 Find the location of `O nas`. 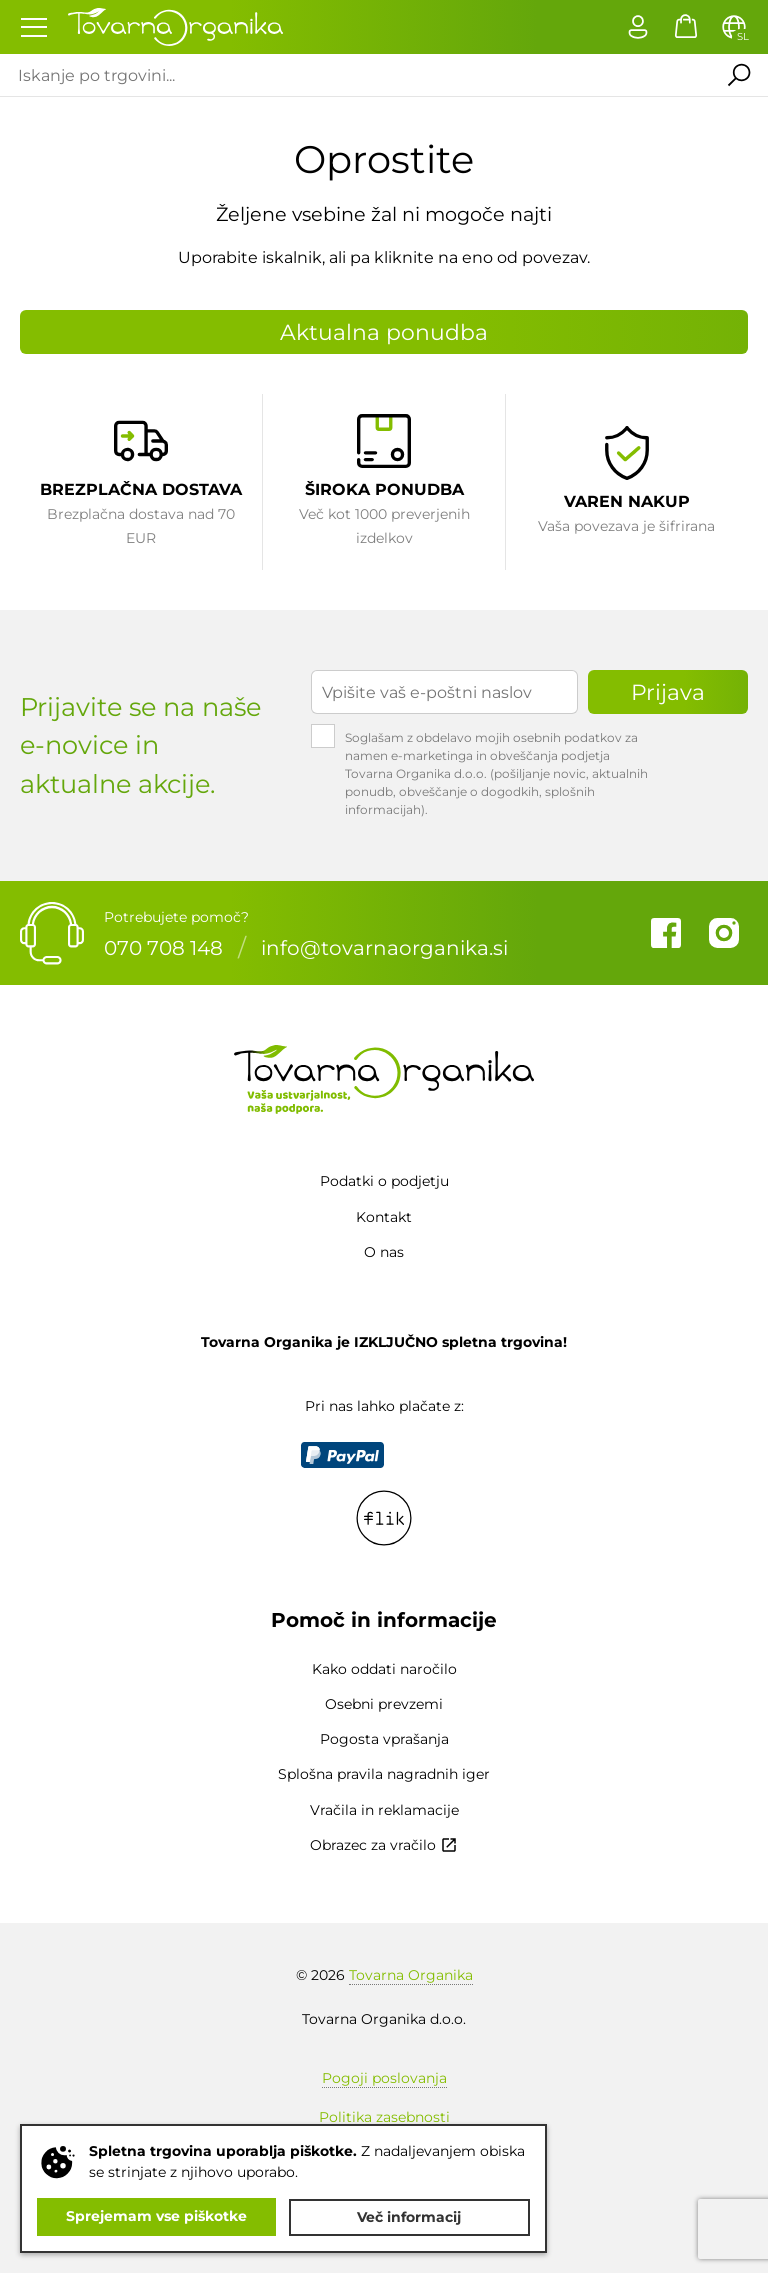

O nas is located at coordinates (384, 1252).